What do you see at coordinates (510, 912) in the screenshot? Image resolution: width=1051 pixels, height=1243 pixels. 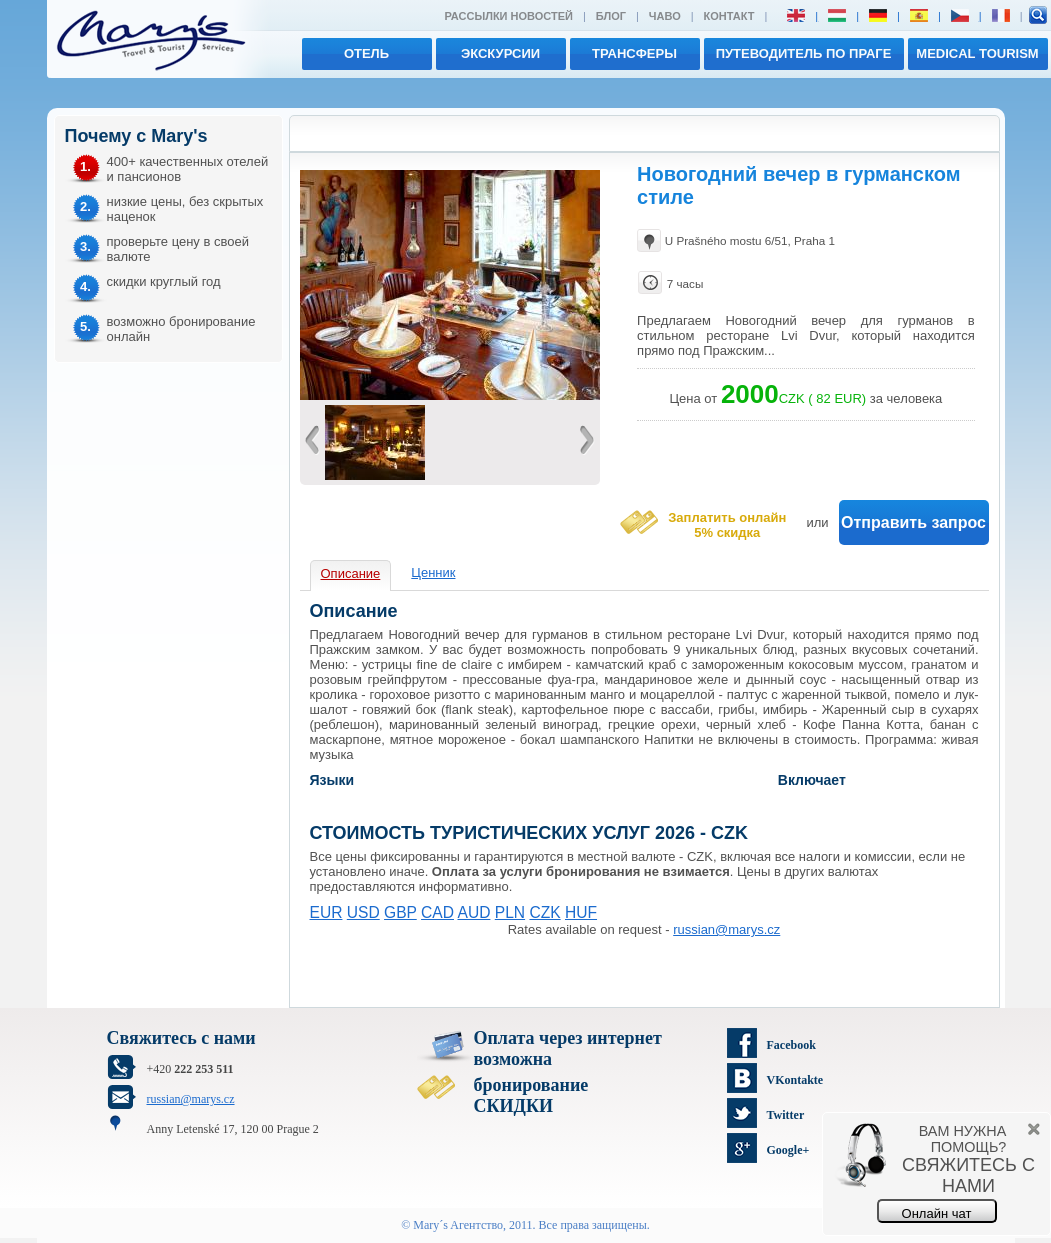 I see `PLN` at bounding box center [510, 912].